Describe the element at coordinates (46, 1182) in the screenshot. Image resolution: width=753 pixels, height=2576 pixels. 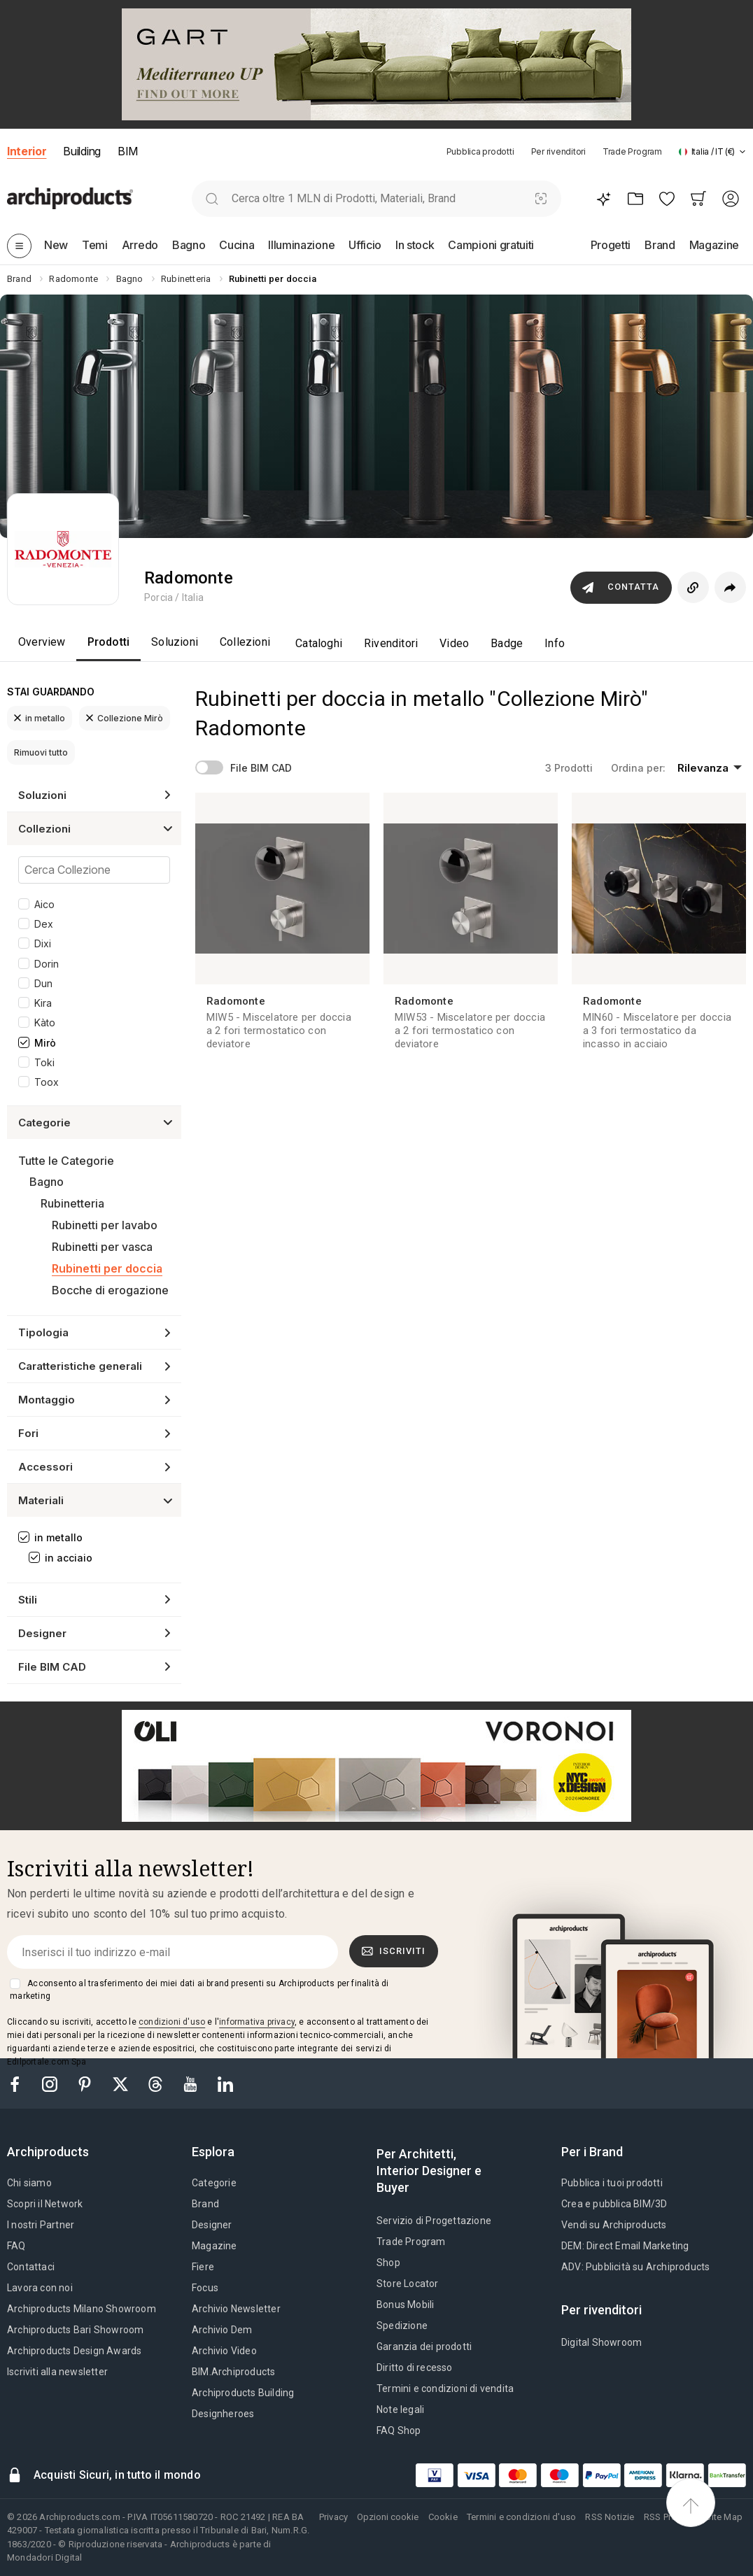
I see `Bagno` at that location.